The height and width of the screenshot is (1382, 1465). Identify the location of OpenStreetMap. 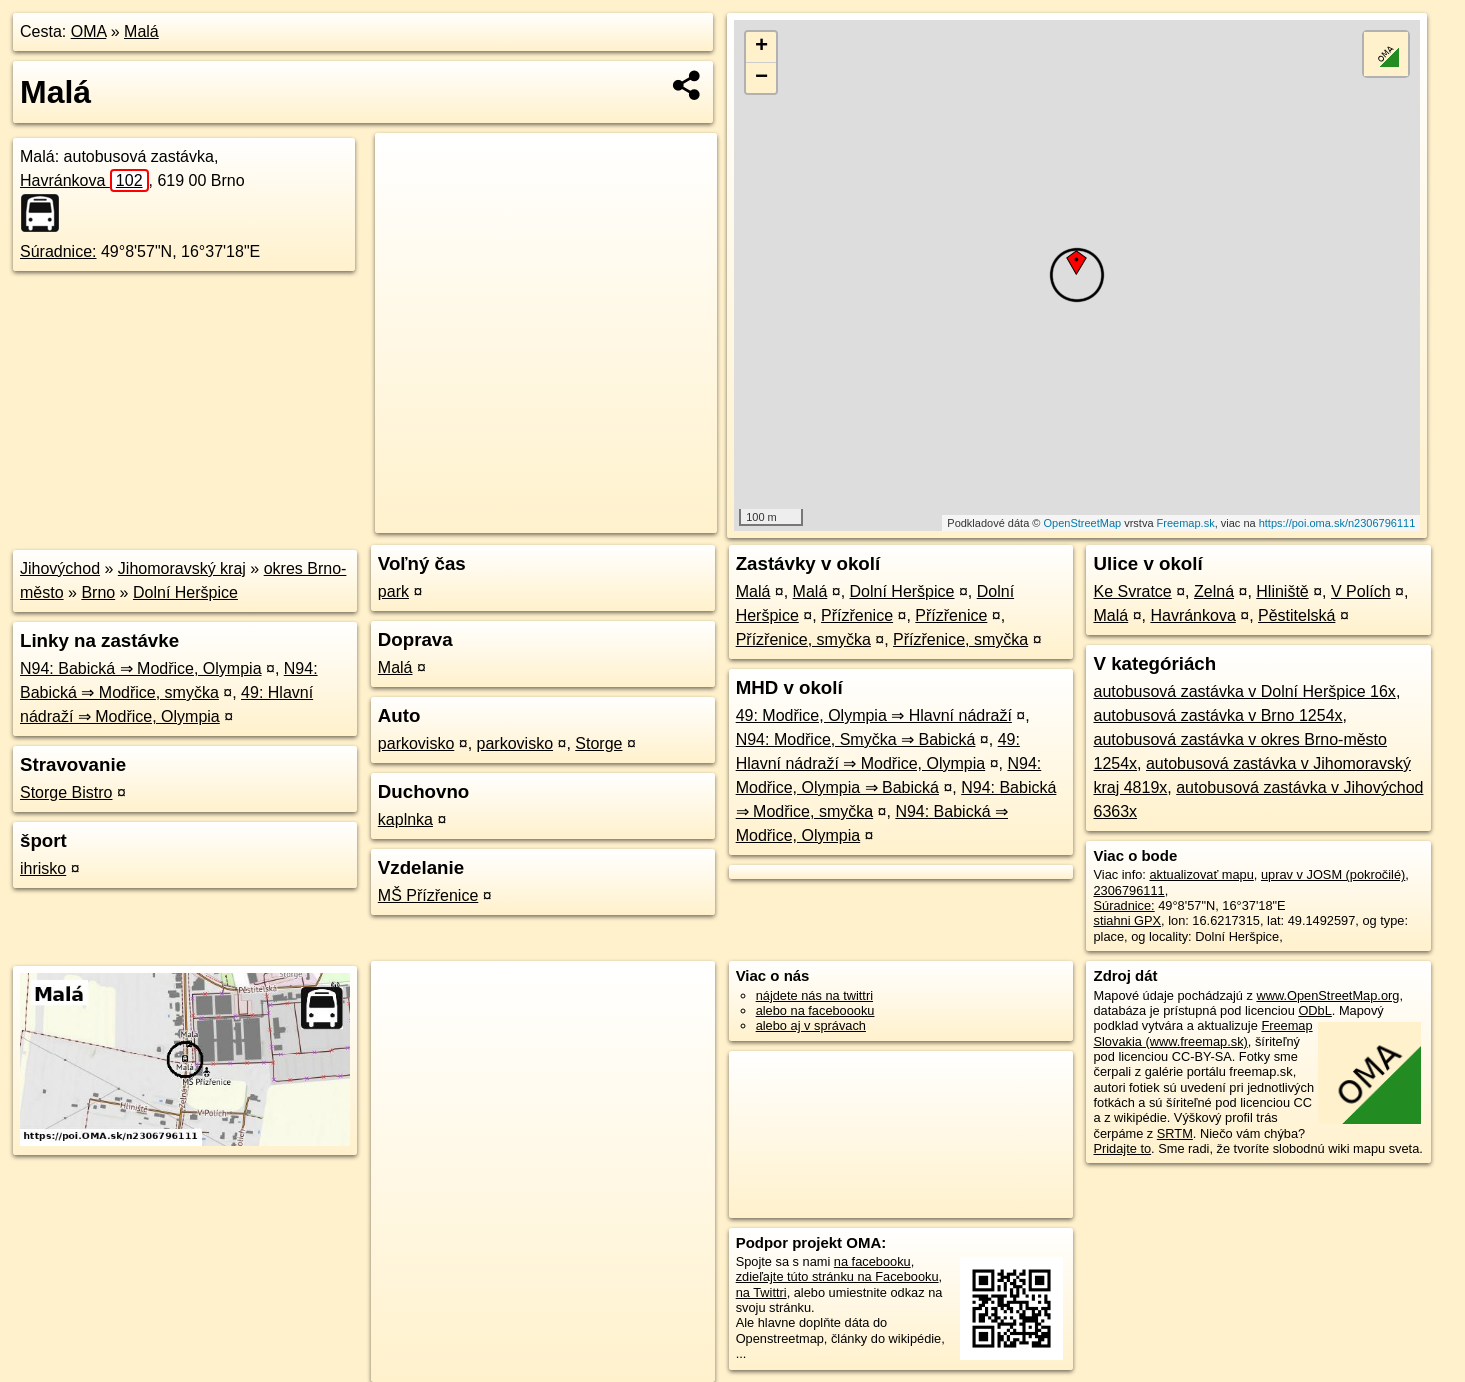
(1082, 523).